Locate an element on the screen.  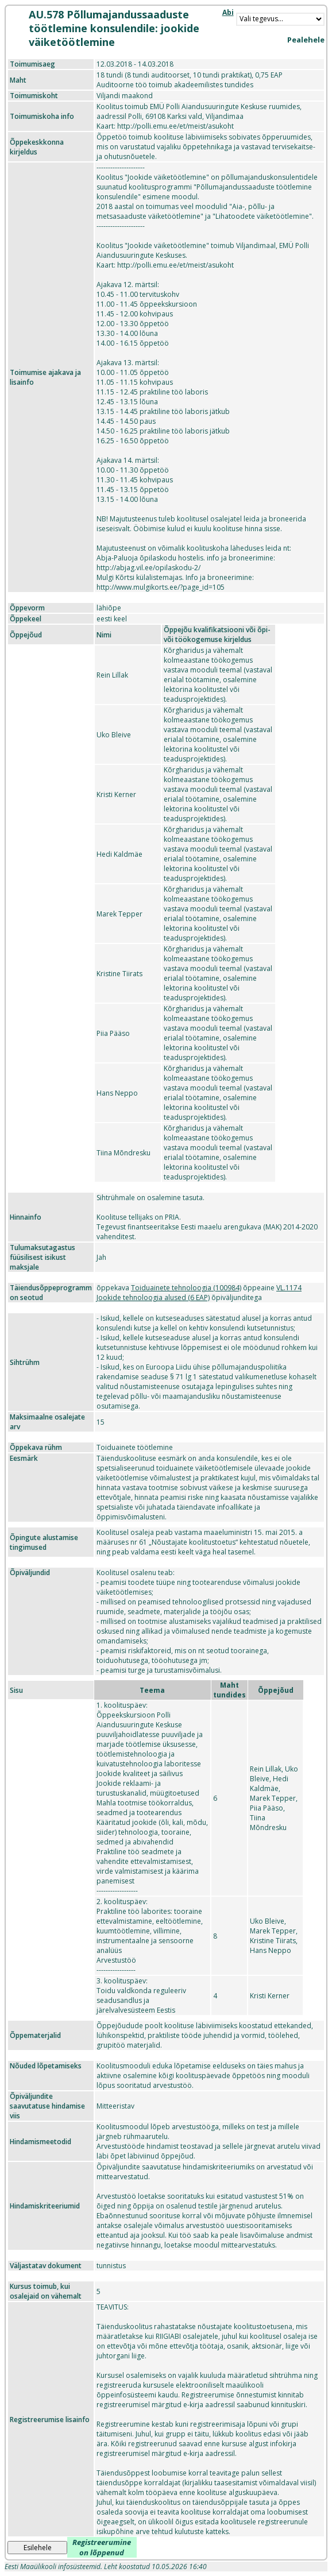
Esilehele is located at coordinates (38, 2547).